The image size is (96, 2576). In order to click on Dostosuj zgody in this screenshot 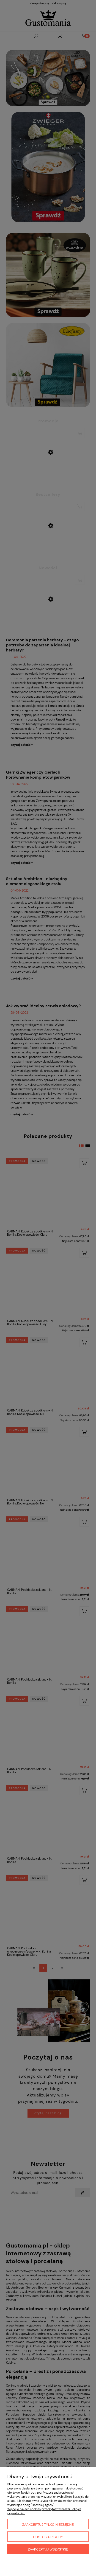, I will do `click(48, 2537)`.